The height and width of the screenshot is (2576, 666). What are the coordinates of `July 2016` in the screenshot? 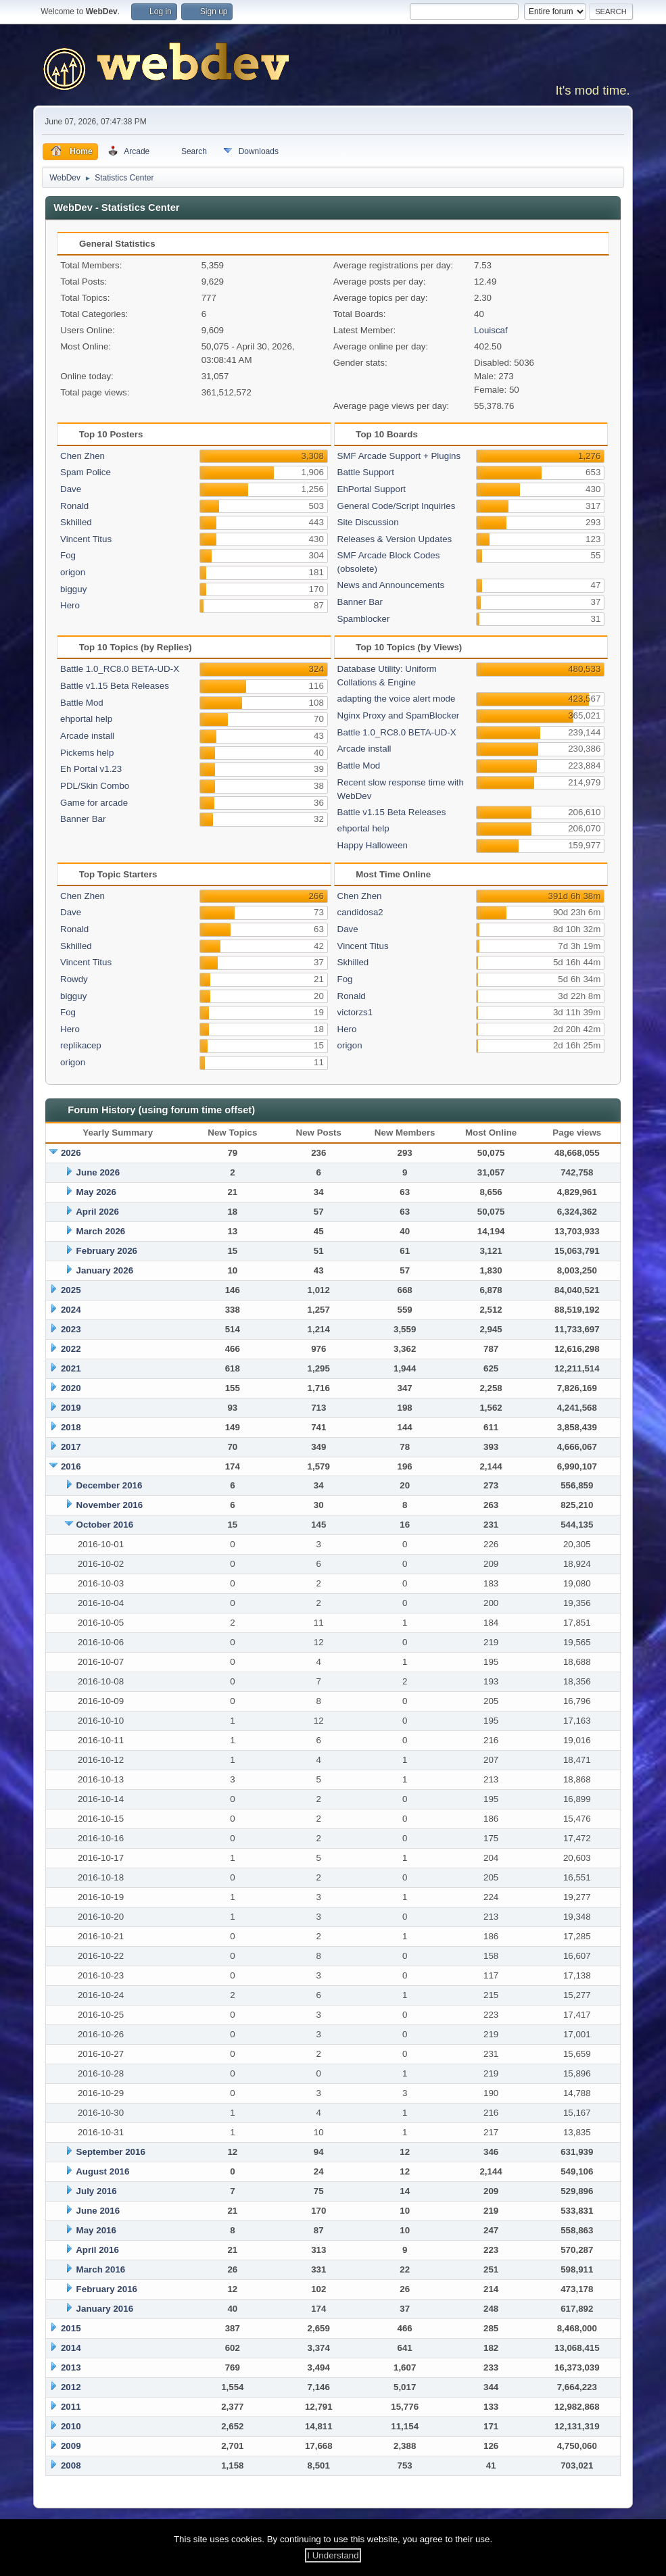 It's located at (96, 2191).